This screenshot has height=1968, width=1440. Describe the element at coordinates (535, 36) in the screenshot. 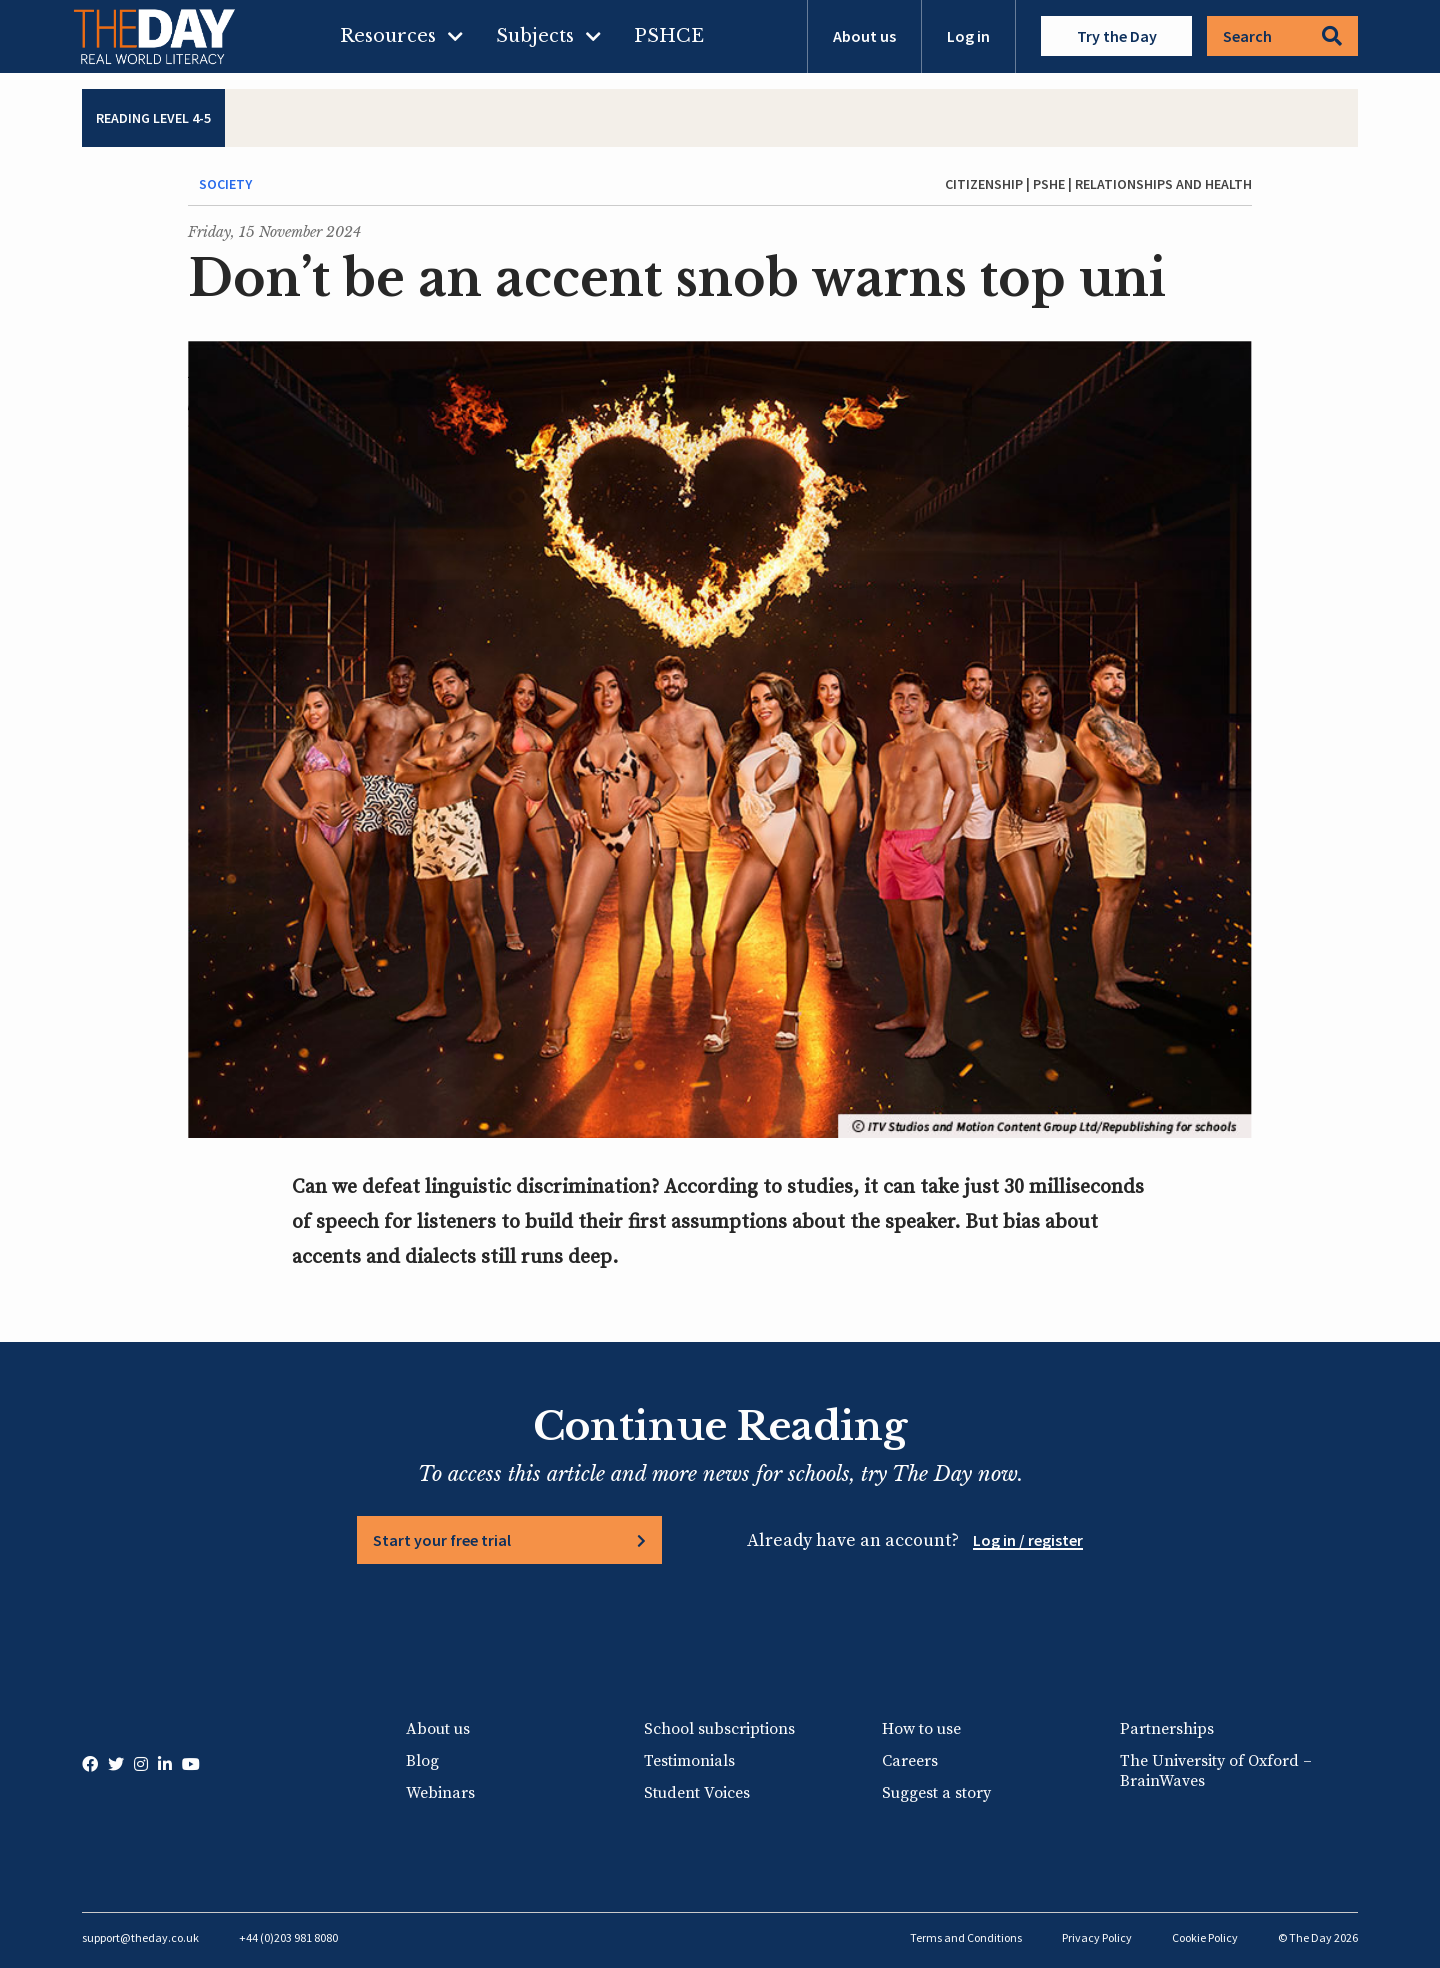

I see `Subjects [menuitem]` at that location.